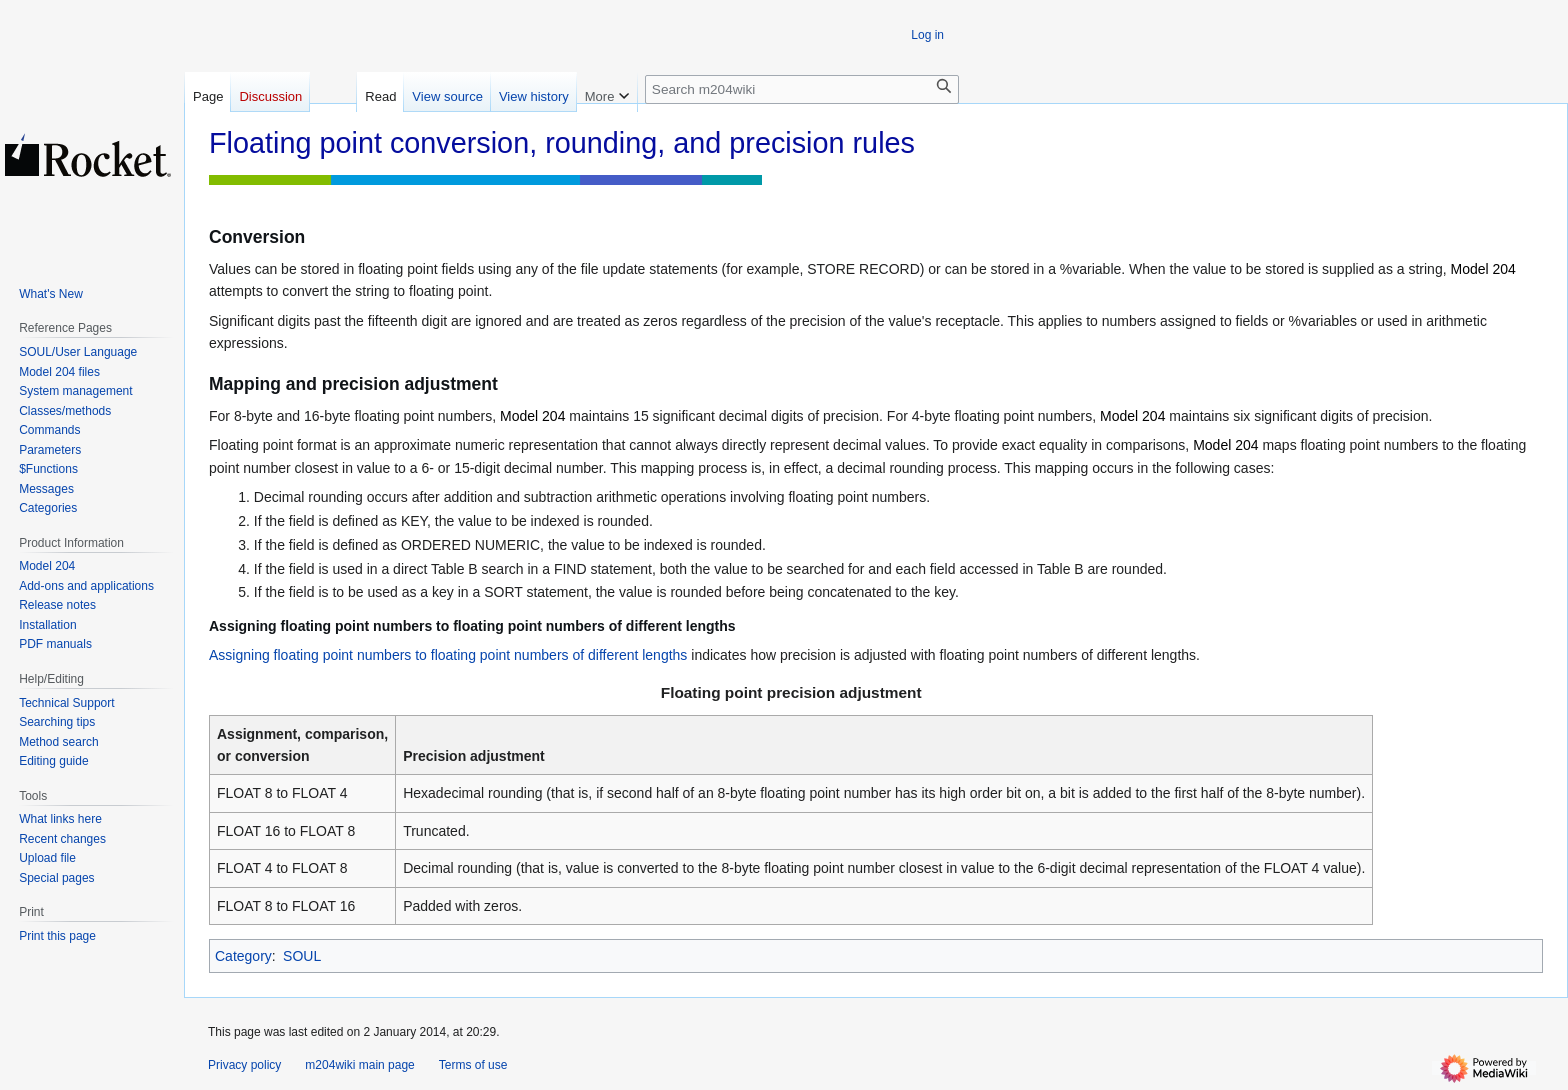 This screenshot has height=1090, width=1568. What do you see at coordinates (448, 655) in the screenshot?
I see `Assigning floating point numbers to floating point numbers of different lengths` at bounding box center [448, 655].